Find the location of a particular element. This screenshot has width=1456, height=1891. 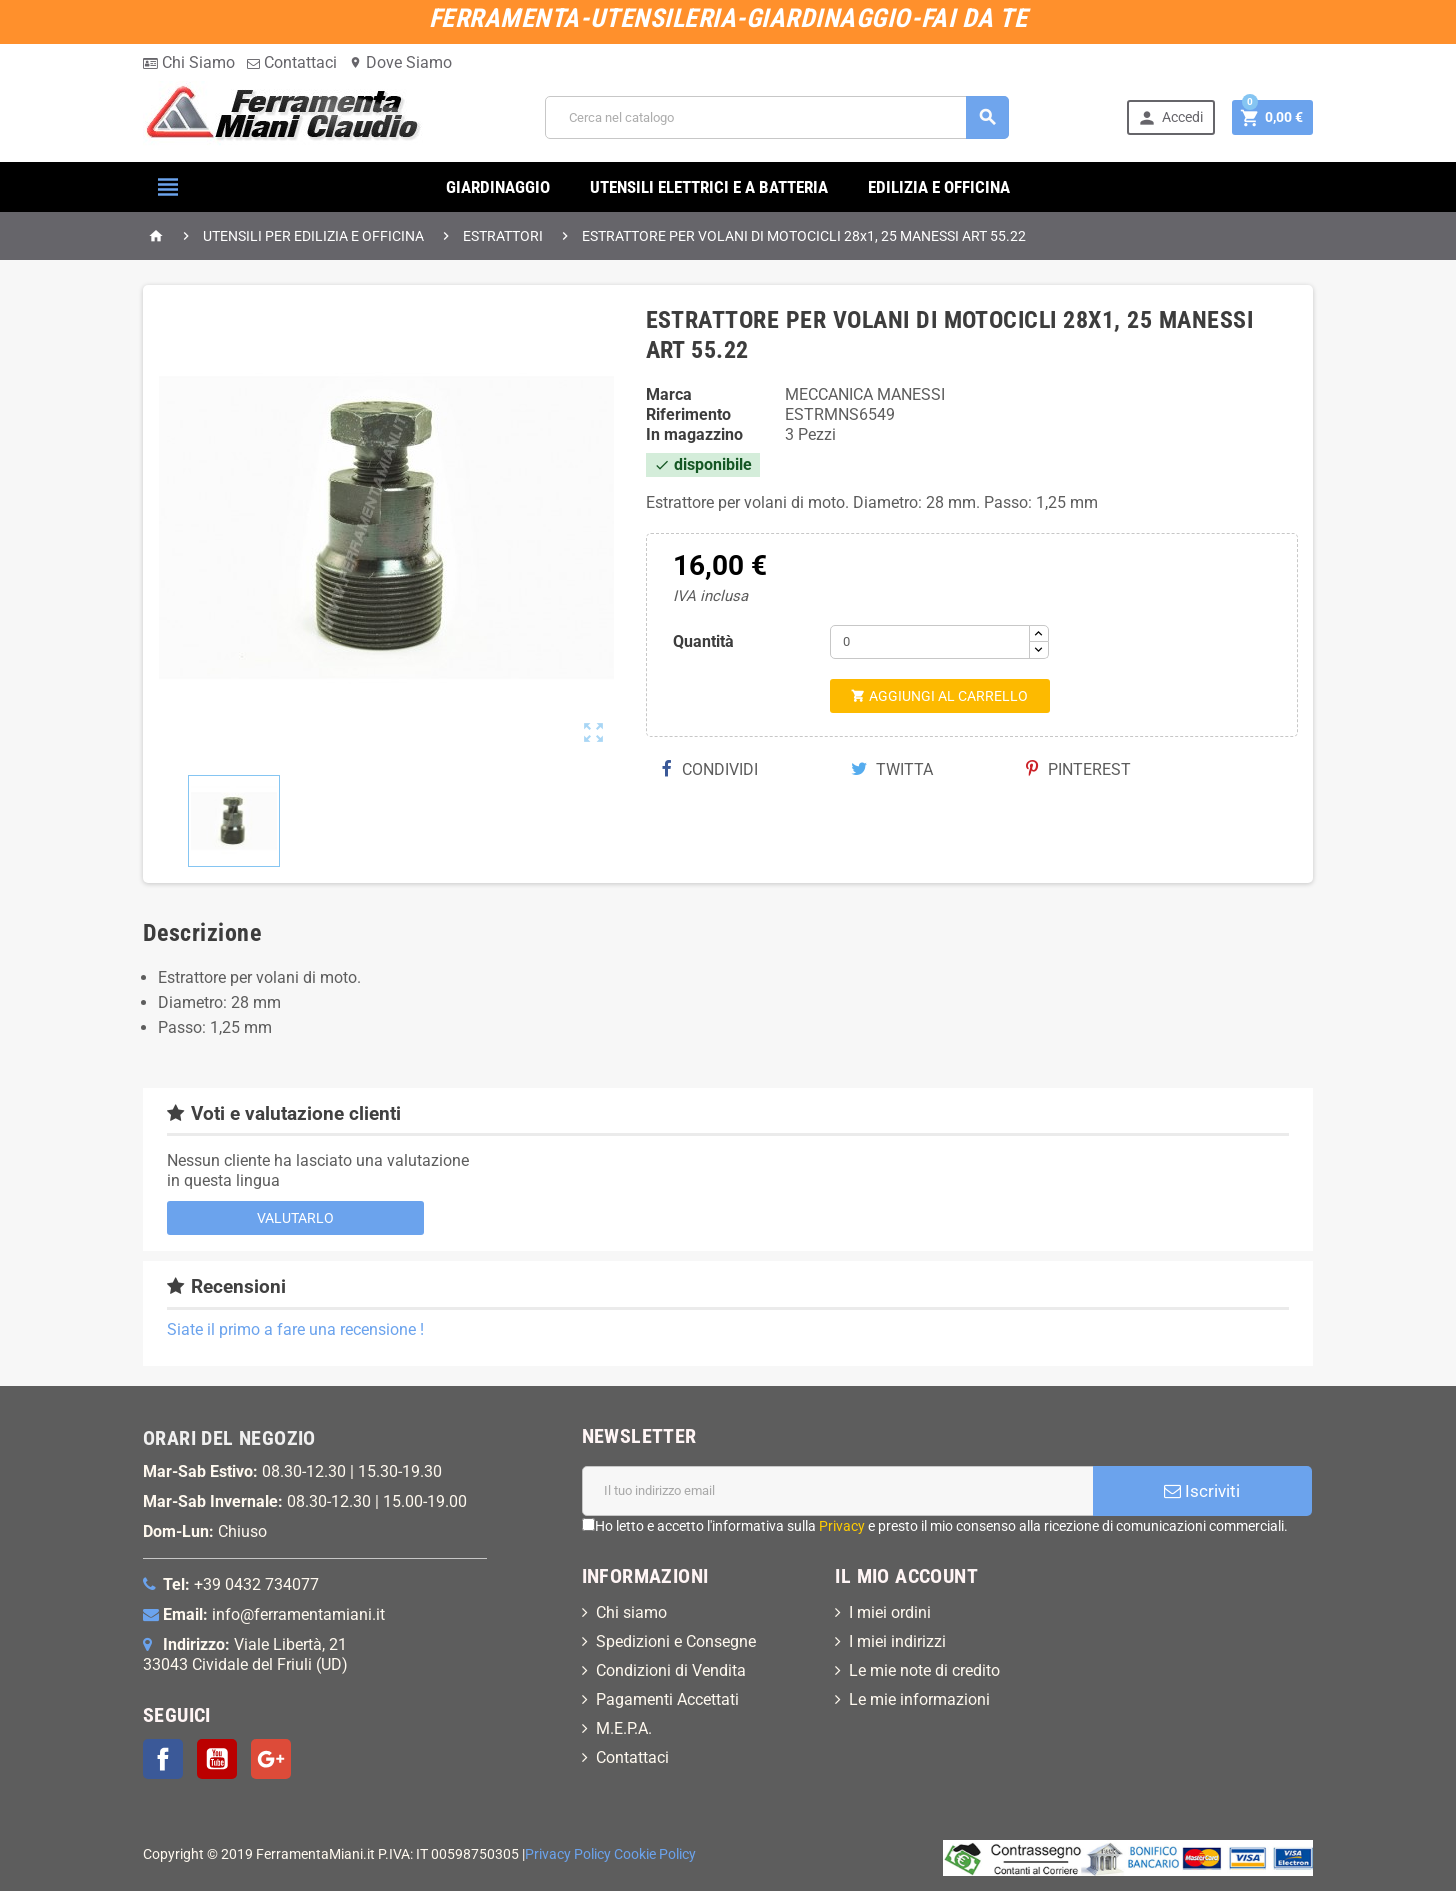

Privacy Policy is located at coordinates (568, 1854).